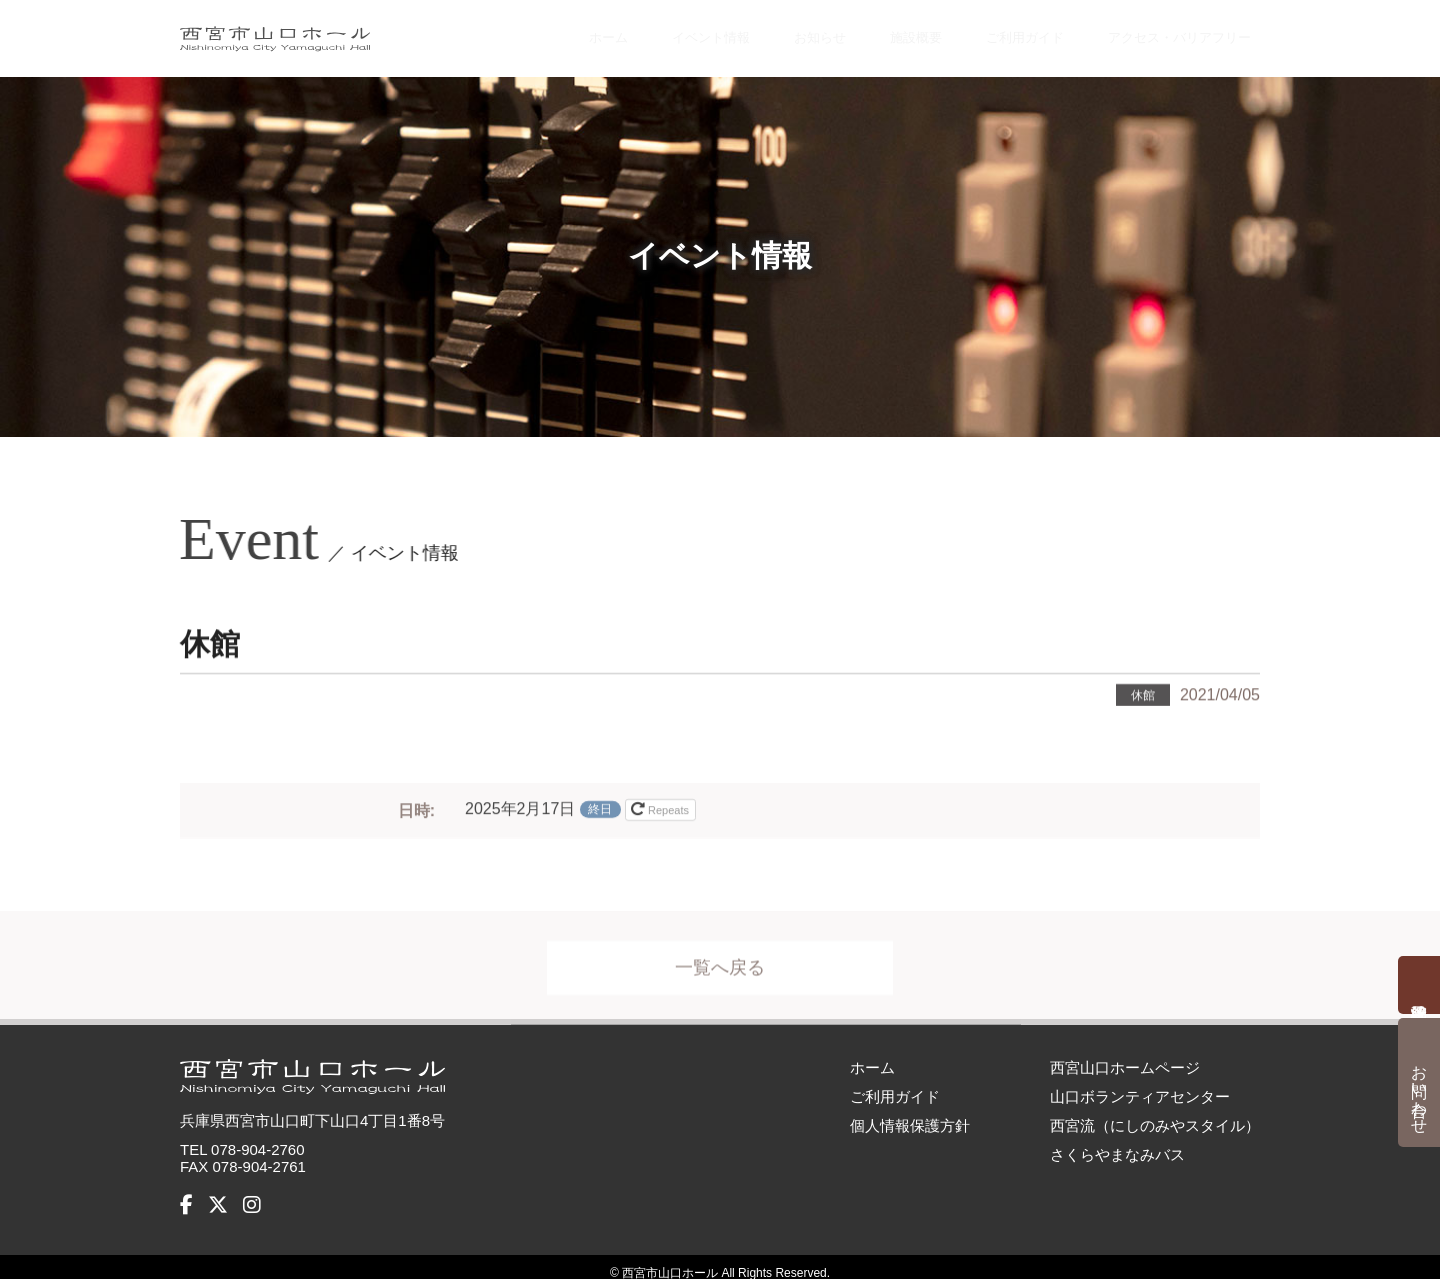 Image resolution: width=1440 pixels, height=1279 pixels. Describe the element at coordinates (1161, 32) in the screenshot. I see `アクセス・バリアフリー` at that location.